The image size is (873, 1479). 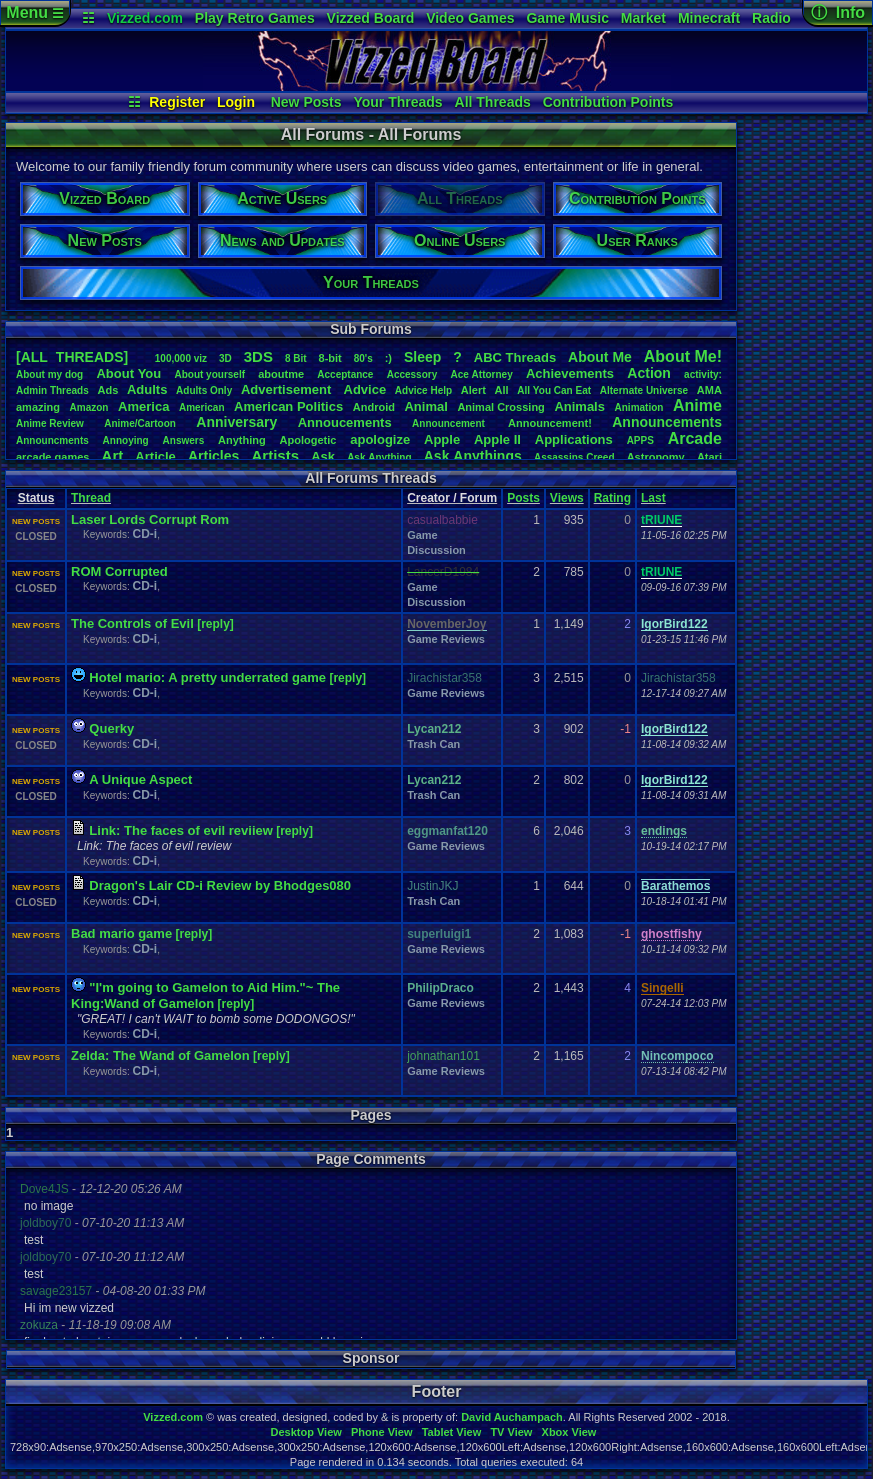 What do you see at coordinates (50, 423) in the screenshot?
I see `AnimeReview` at bounding box center [50, 423].